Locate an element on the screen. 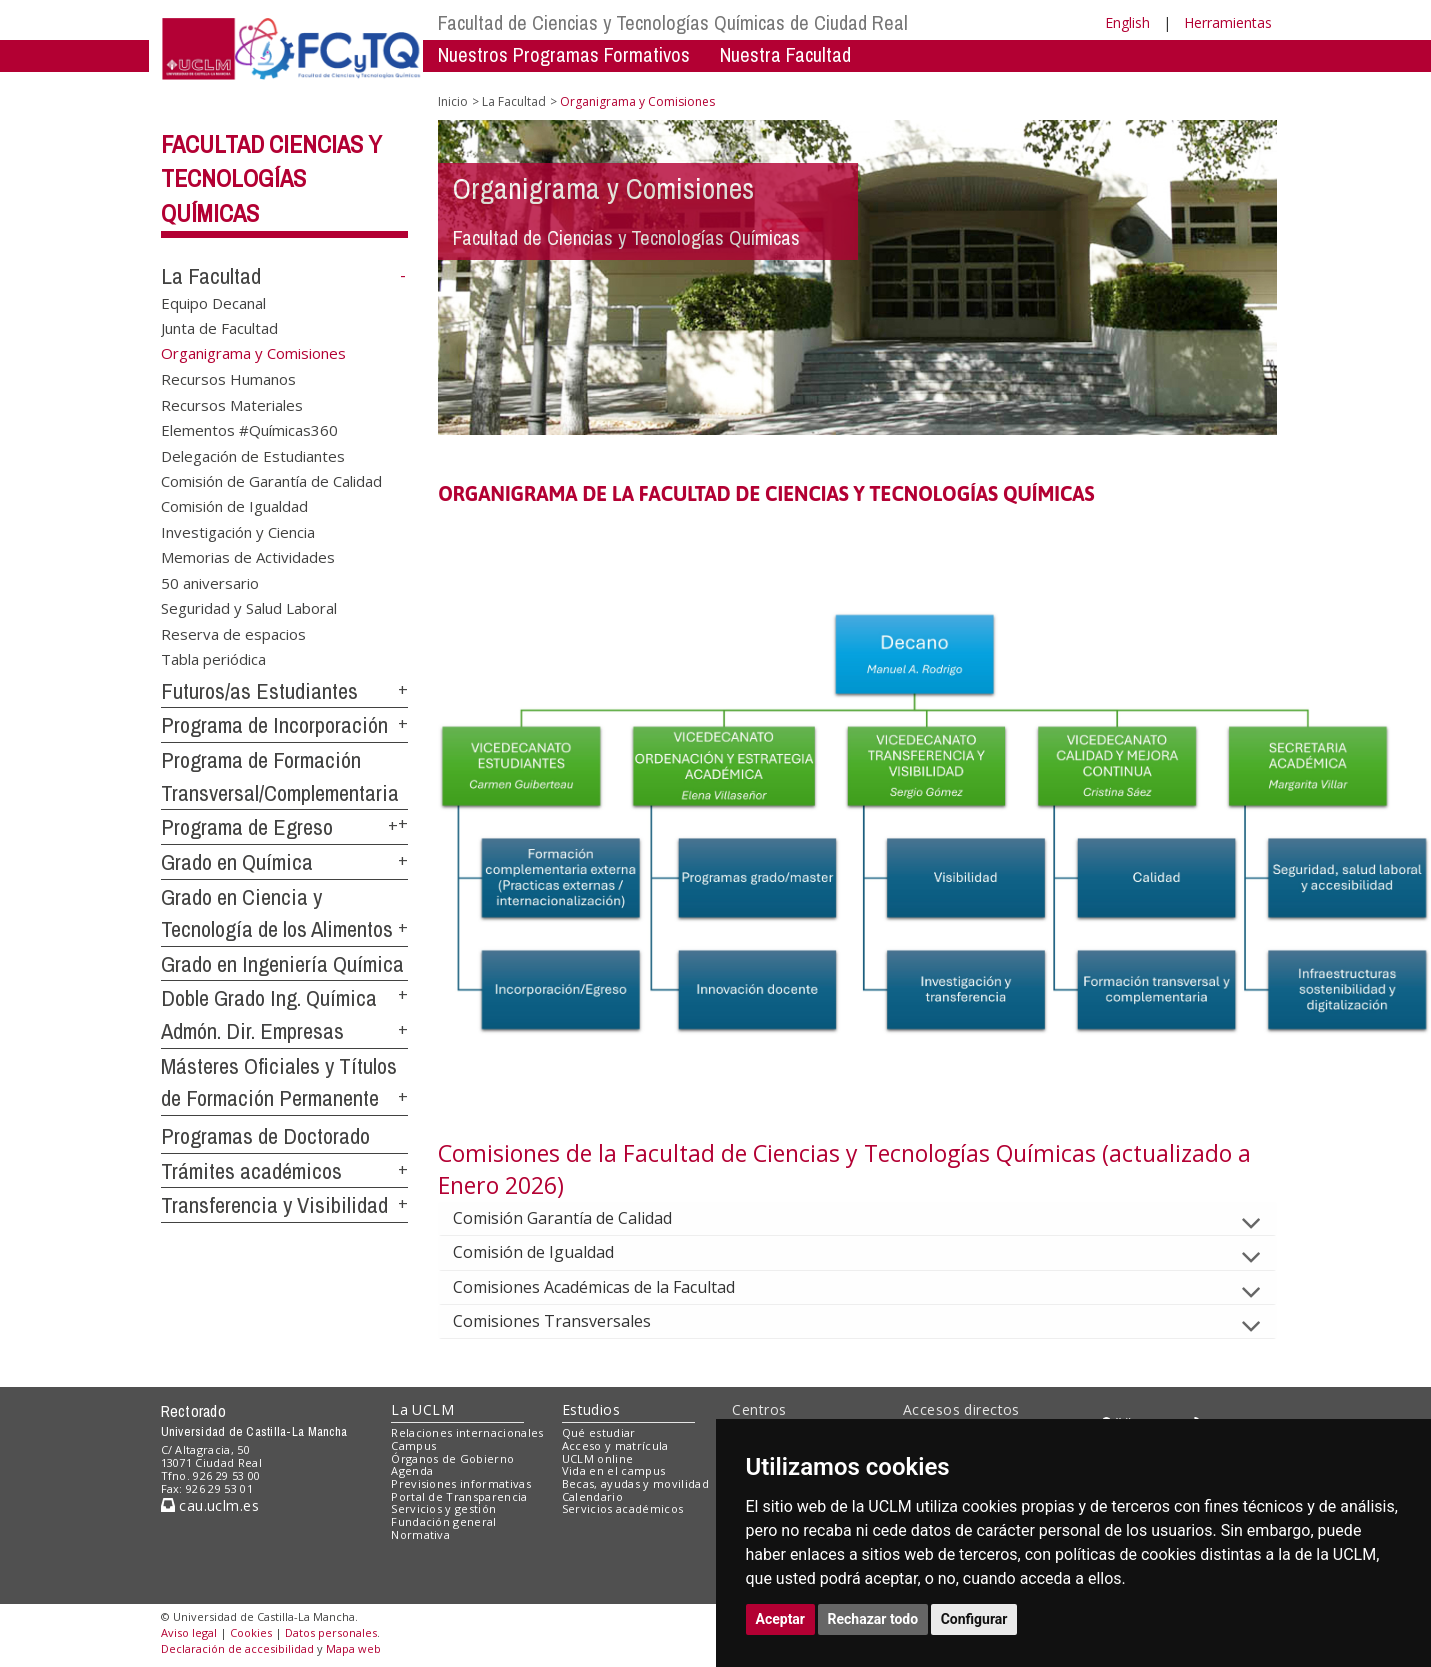  Comisión de Garantía de Calidad is located at coordinates (271, 480).